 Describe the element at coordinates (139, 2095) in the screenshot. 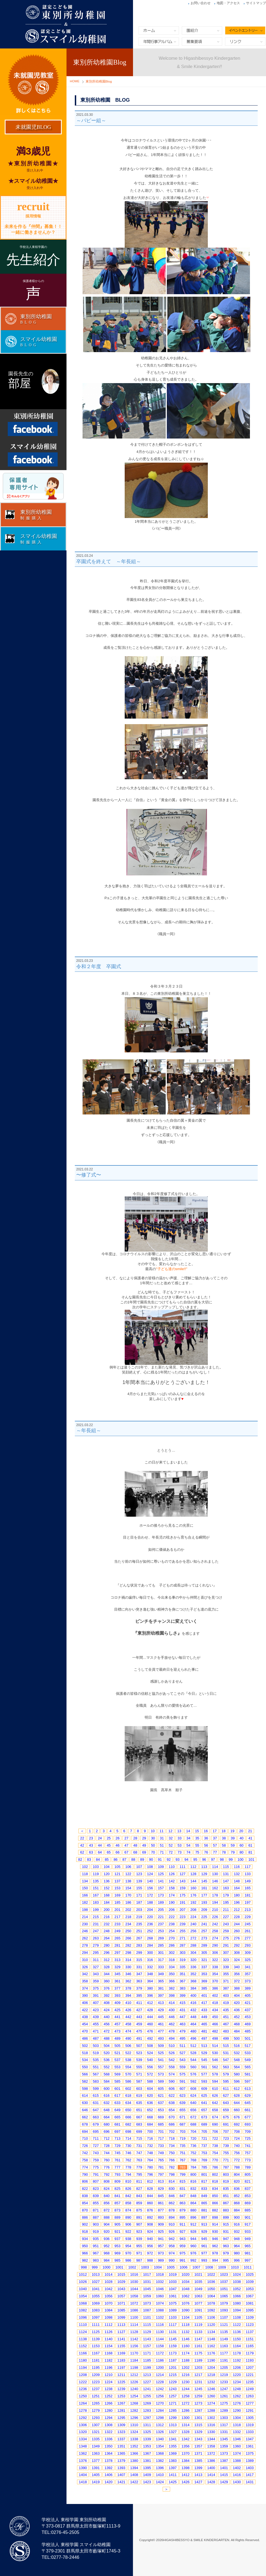

I see `619` at that location.